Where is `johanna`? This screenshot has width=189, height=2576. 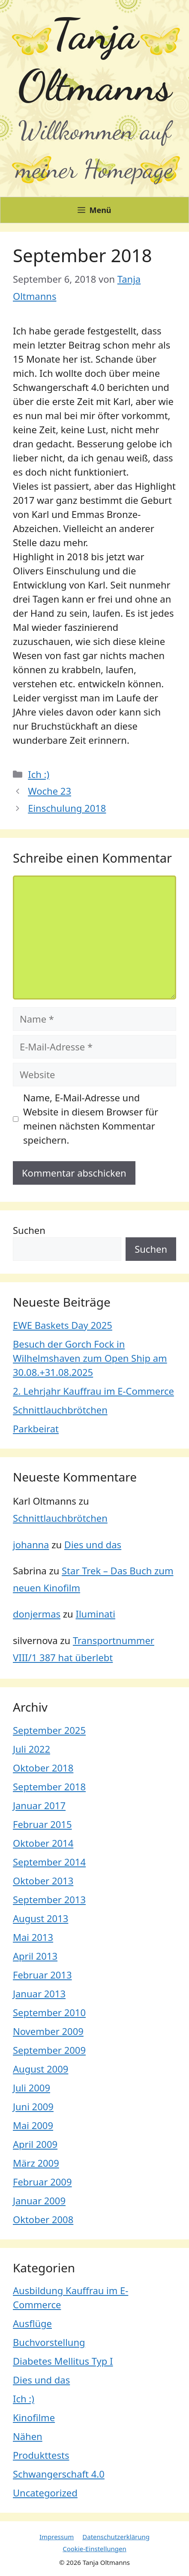
johanna is located at coordinates (31, 1544).